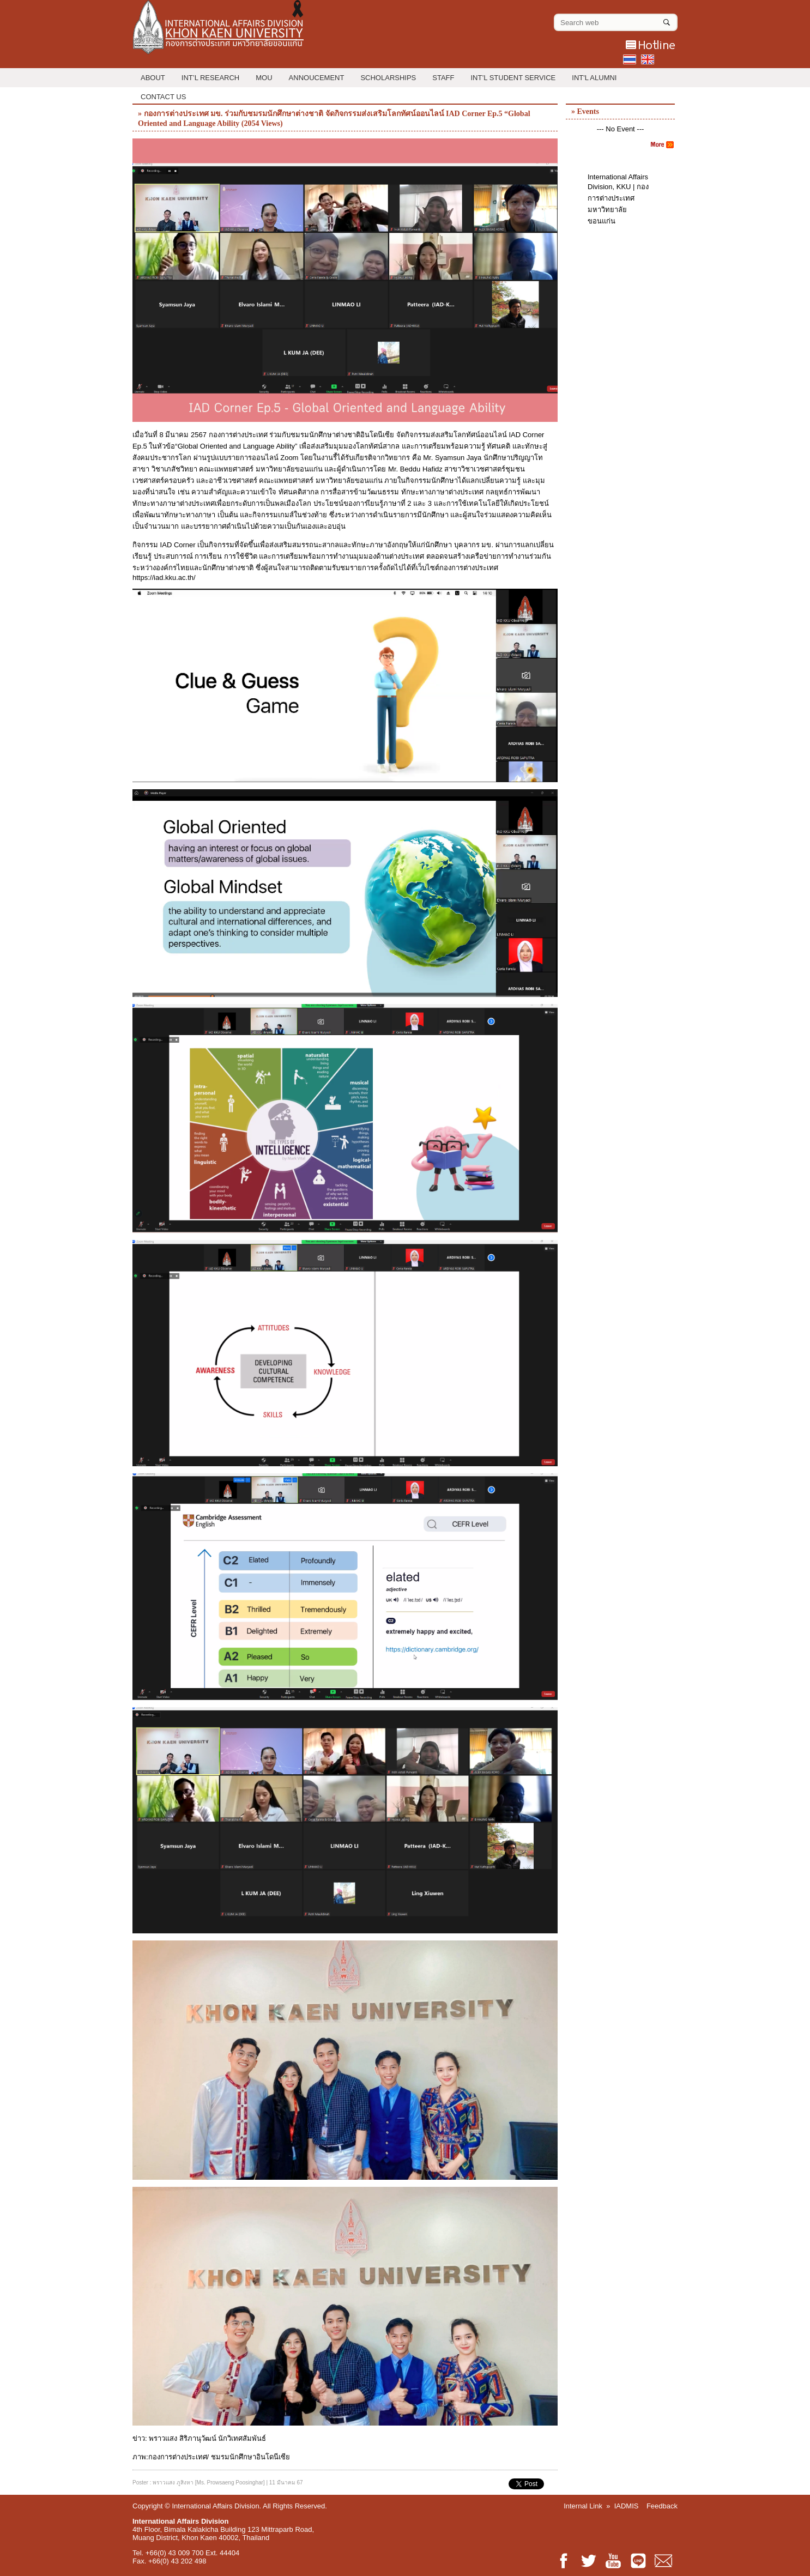 This screenshot has width=810, height=2576. Describe the element at coordinates (513, 78) in the screenshot. I see `Int’l Student Service` at that location.